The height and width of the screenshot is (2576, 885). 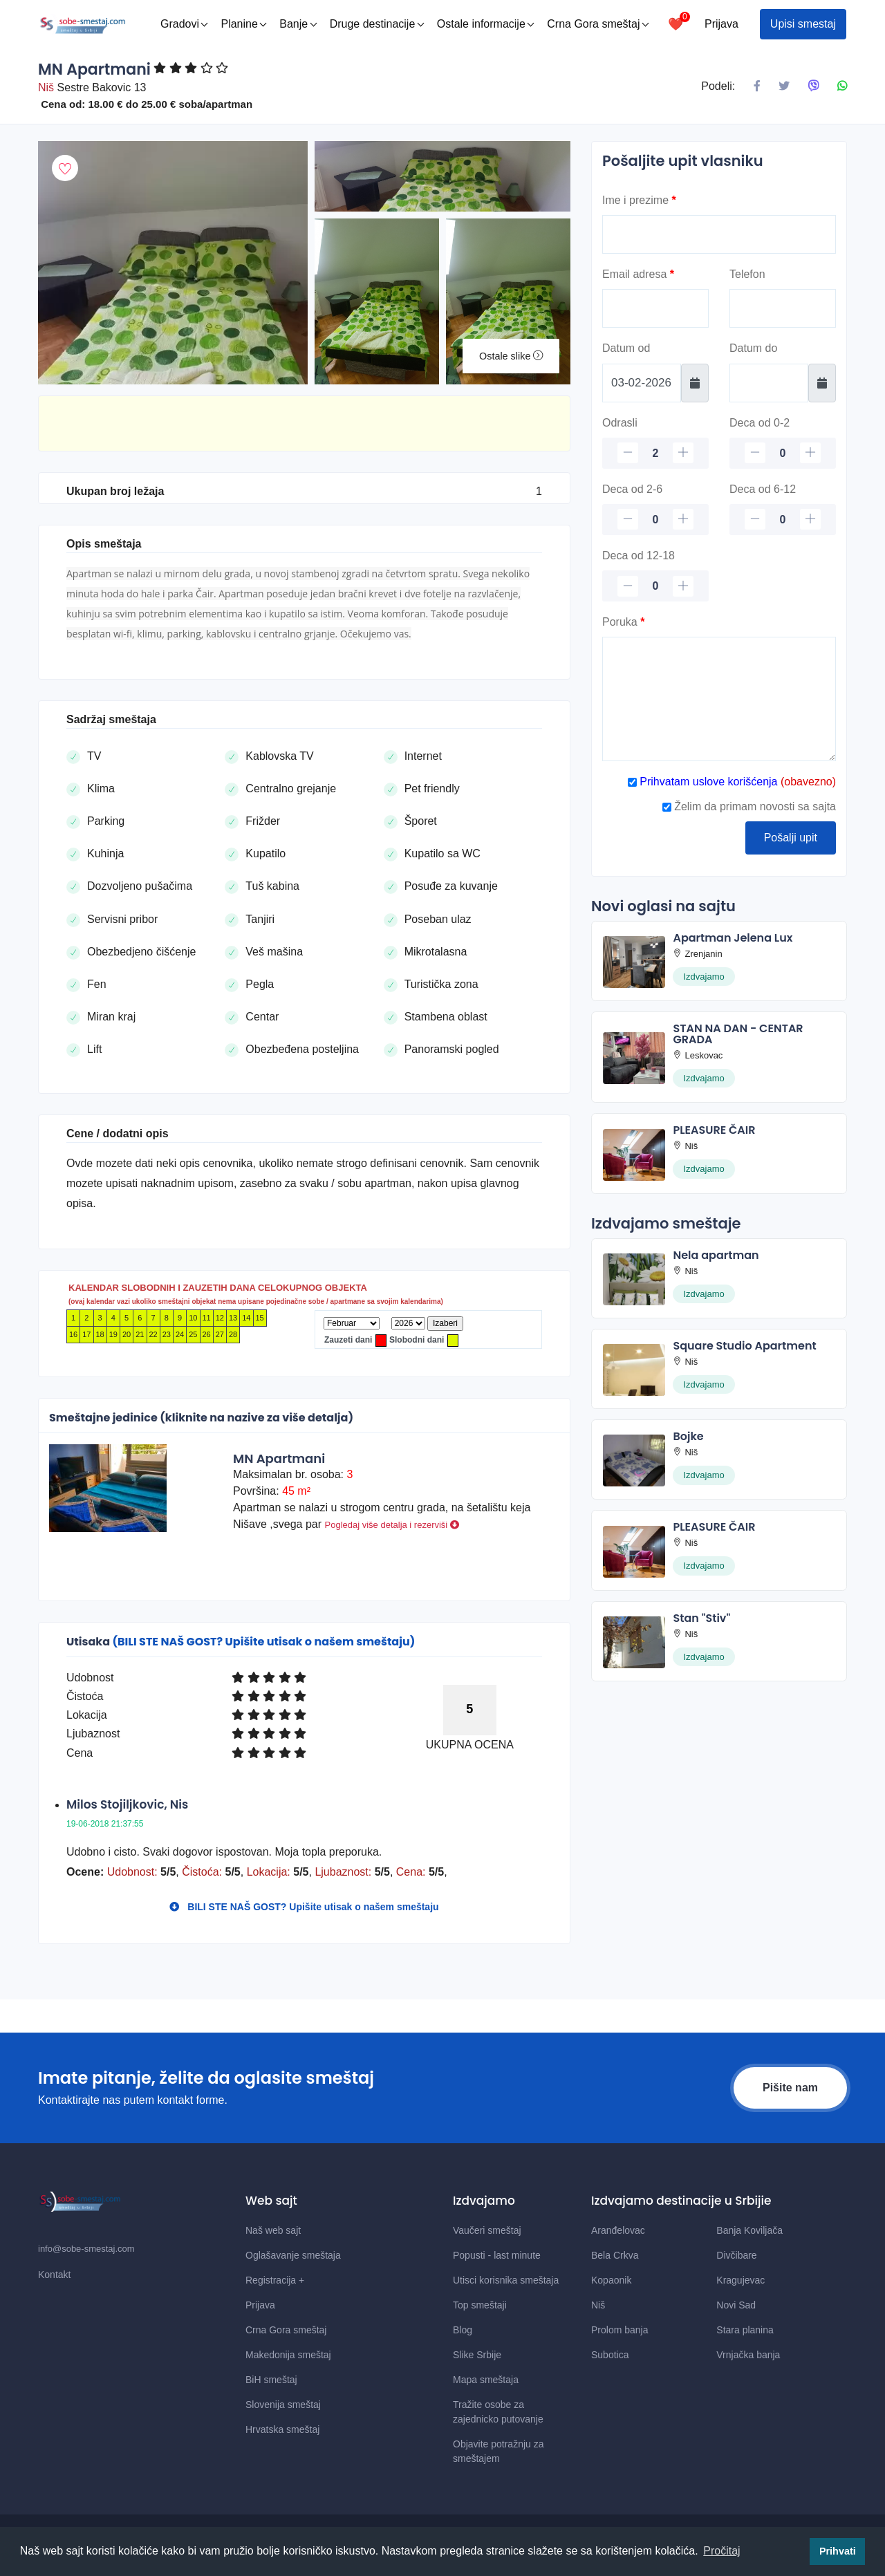 I want to click on Bela Crkva, so click(x=614, y=2255).